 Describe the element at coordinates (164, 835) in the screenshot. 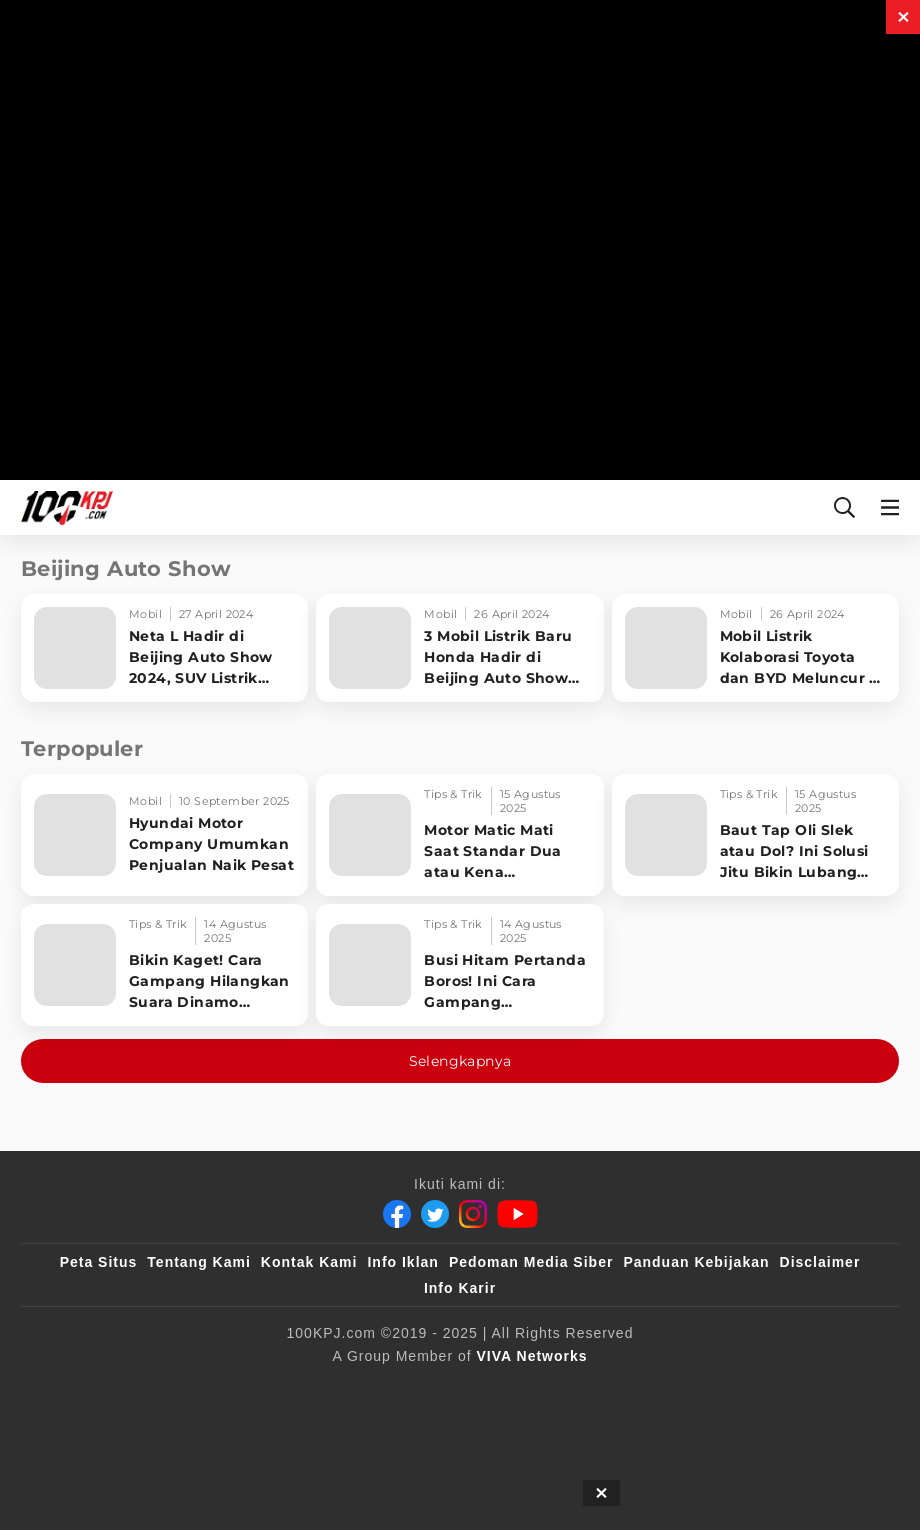

I see `[Hyundai Motor Company Umumkan Penjualan Naik Pesat]` at that location.